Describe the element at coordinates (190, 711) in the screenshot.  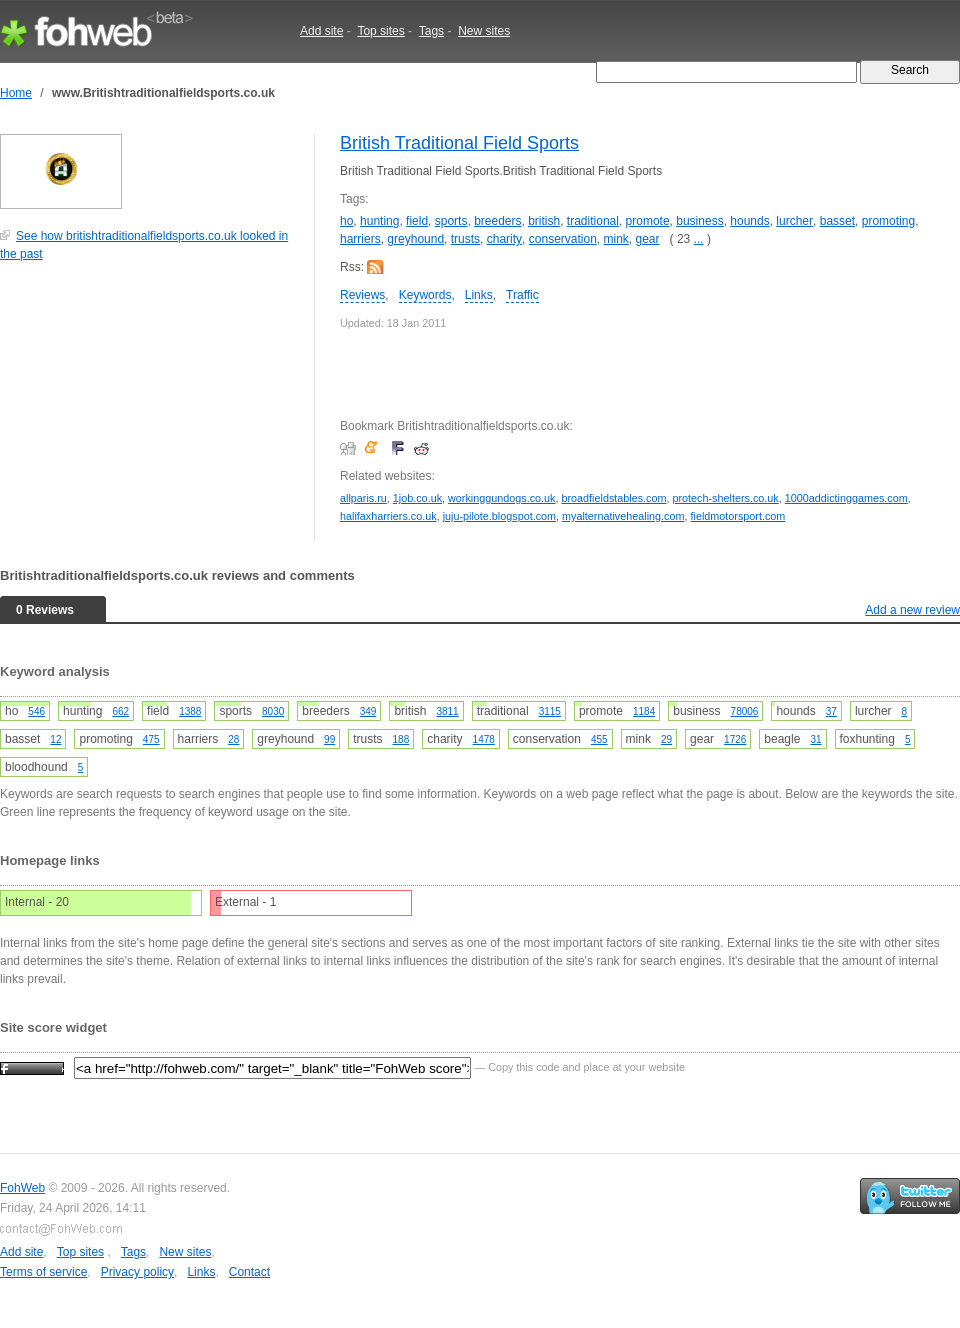
I see `1388` at that location.